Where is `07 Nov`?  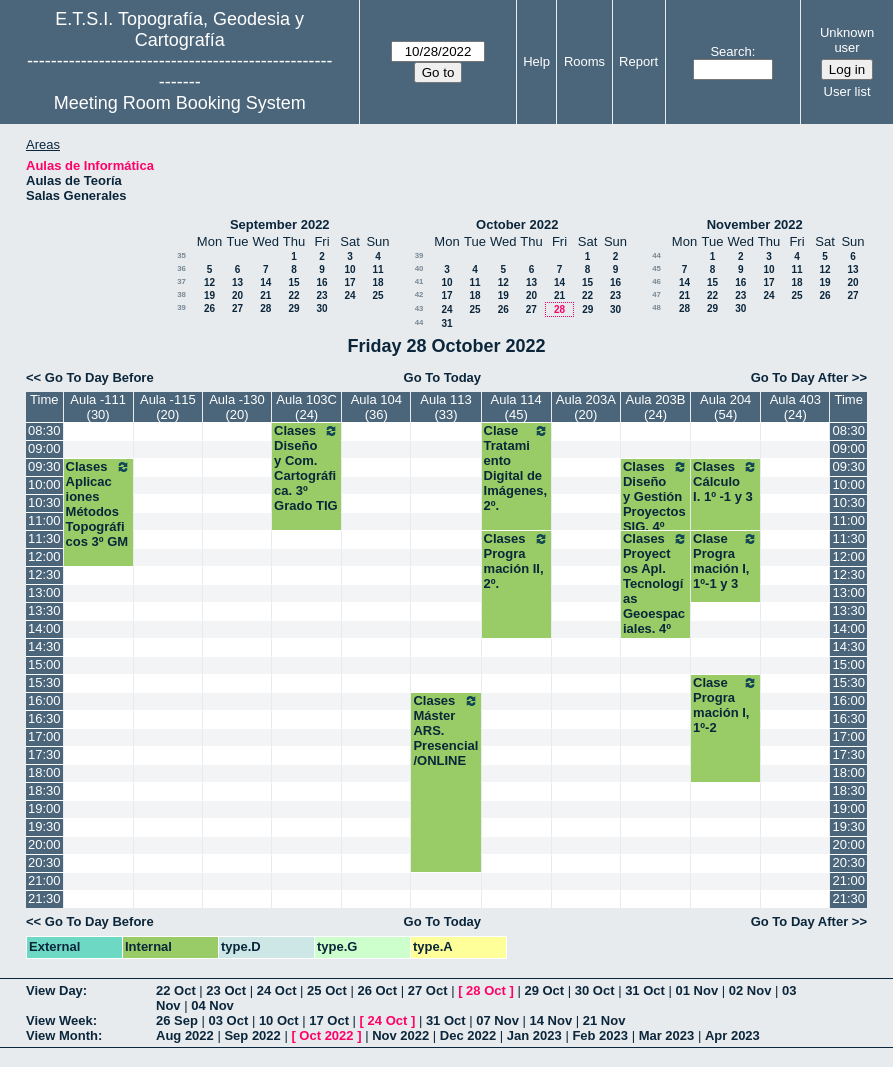
07 Nov is located at coordinates (497, 1020).